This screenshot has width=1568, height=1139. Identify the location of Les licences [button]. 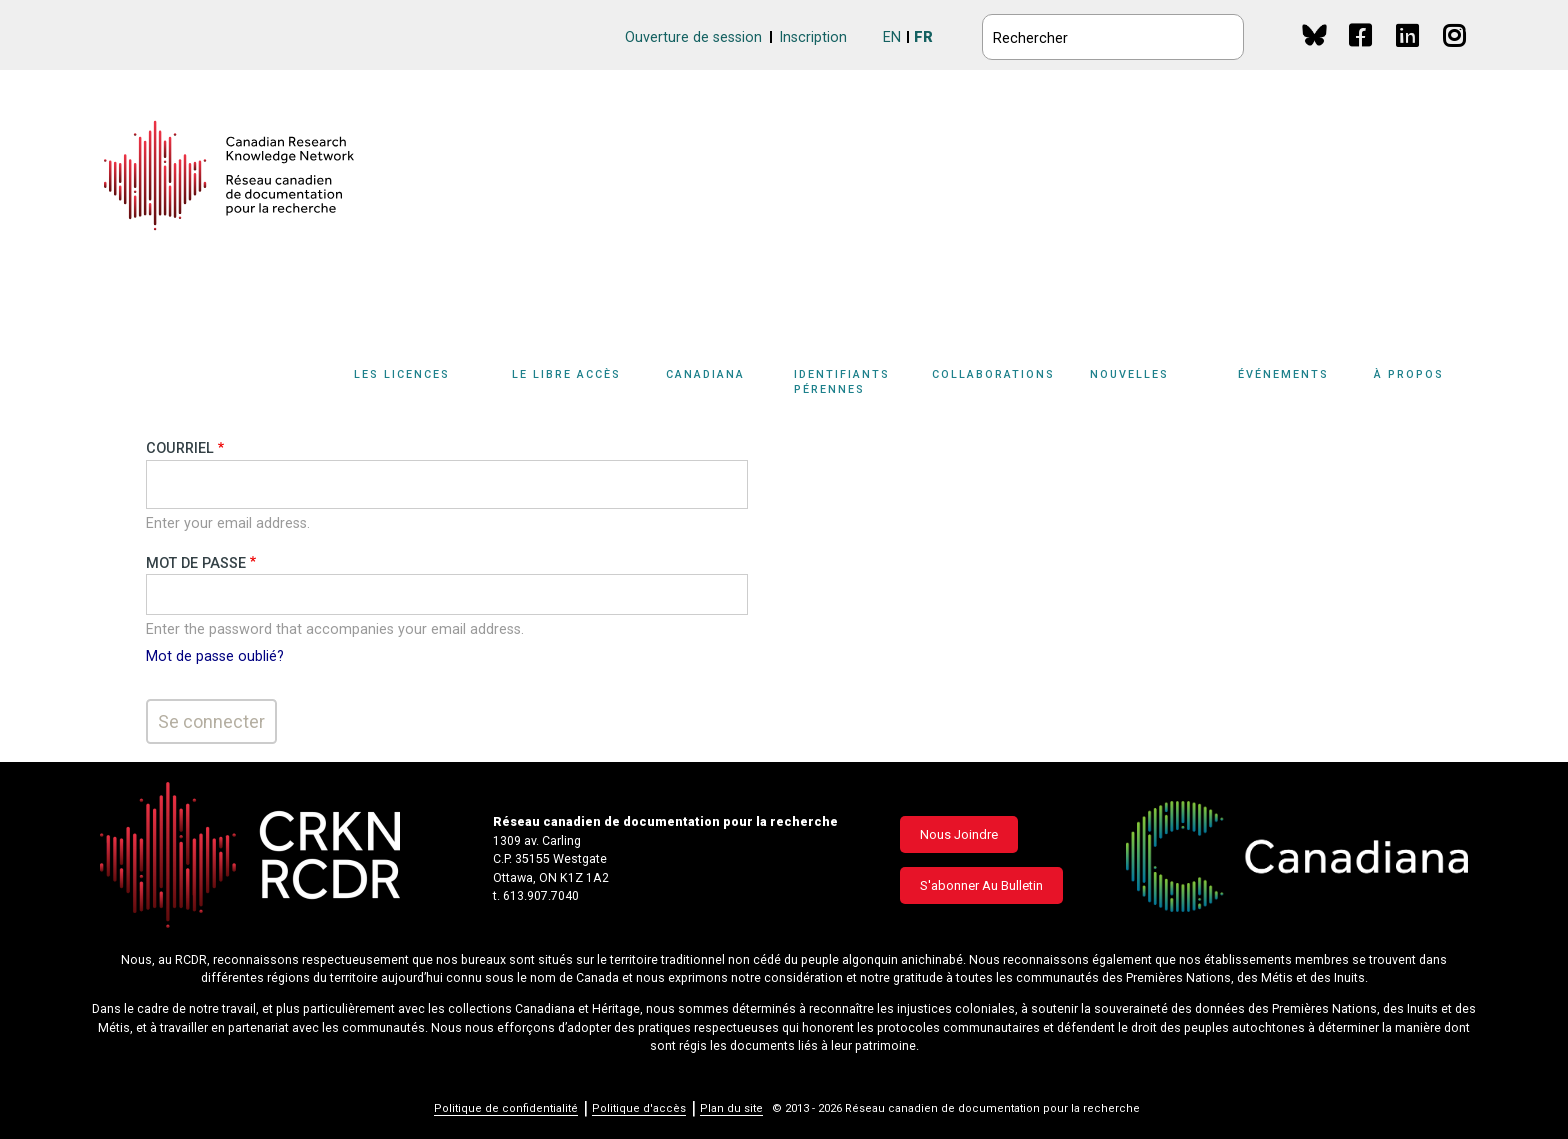
(402, 374).